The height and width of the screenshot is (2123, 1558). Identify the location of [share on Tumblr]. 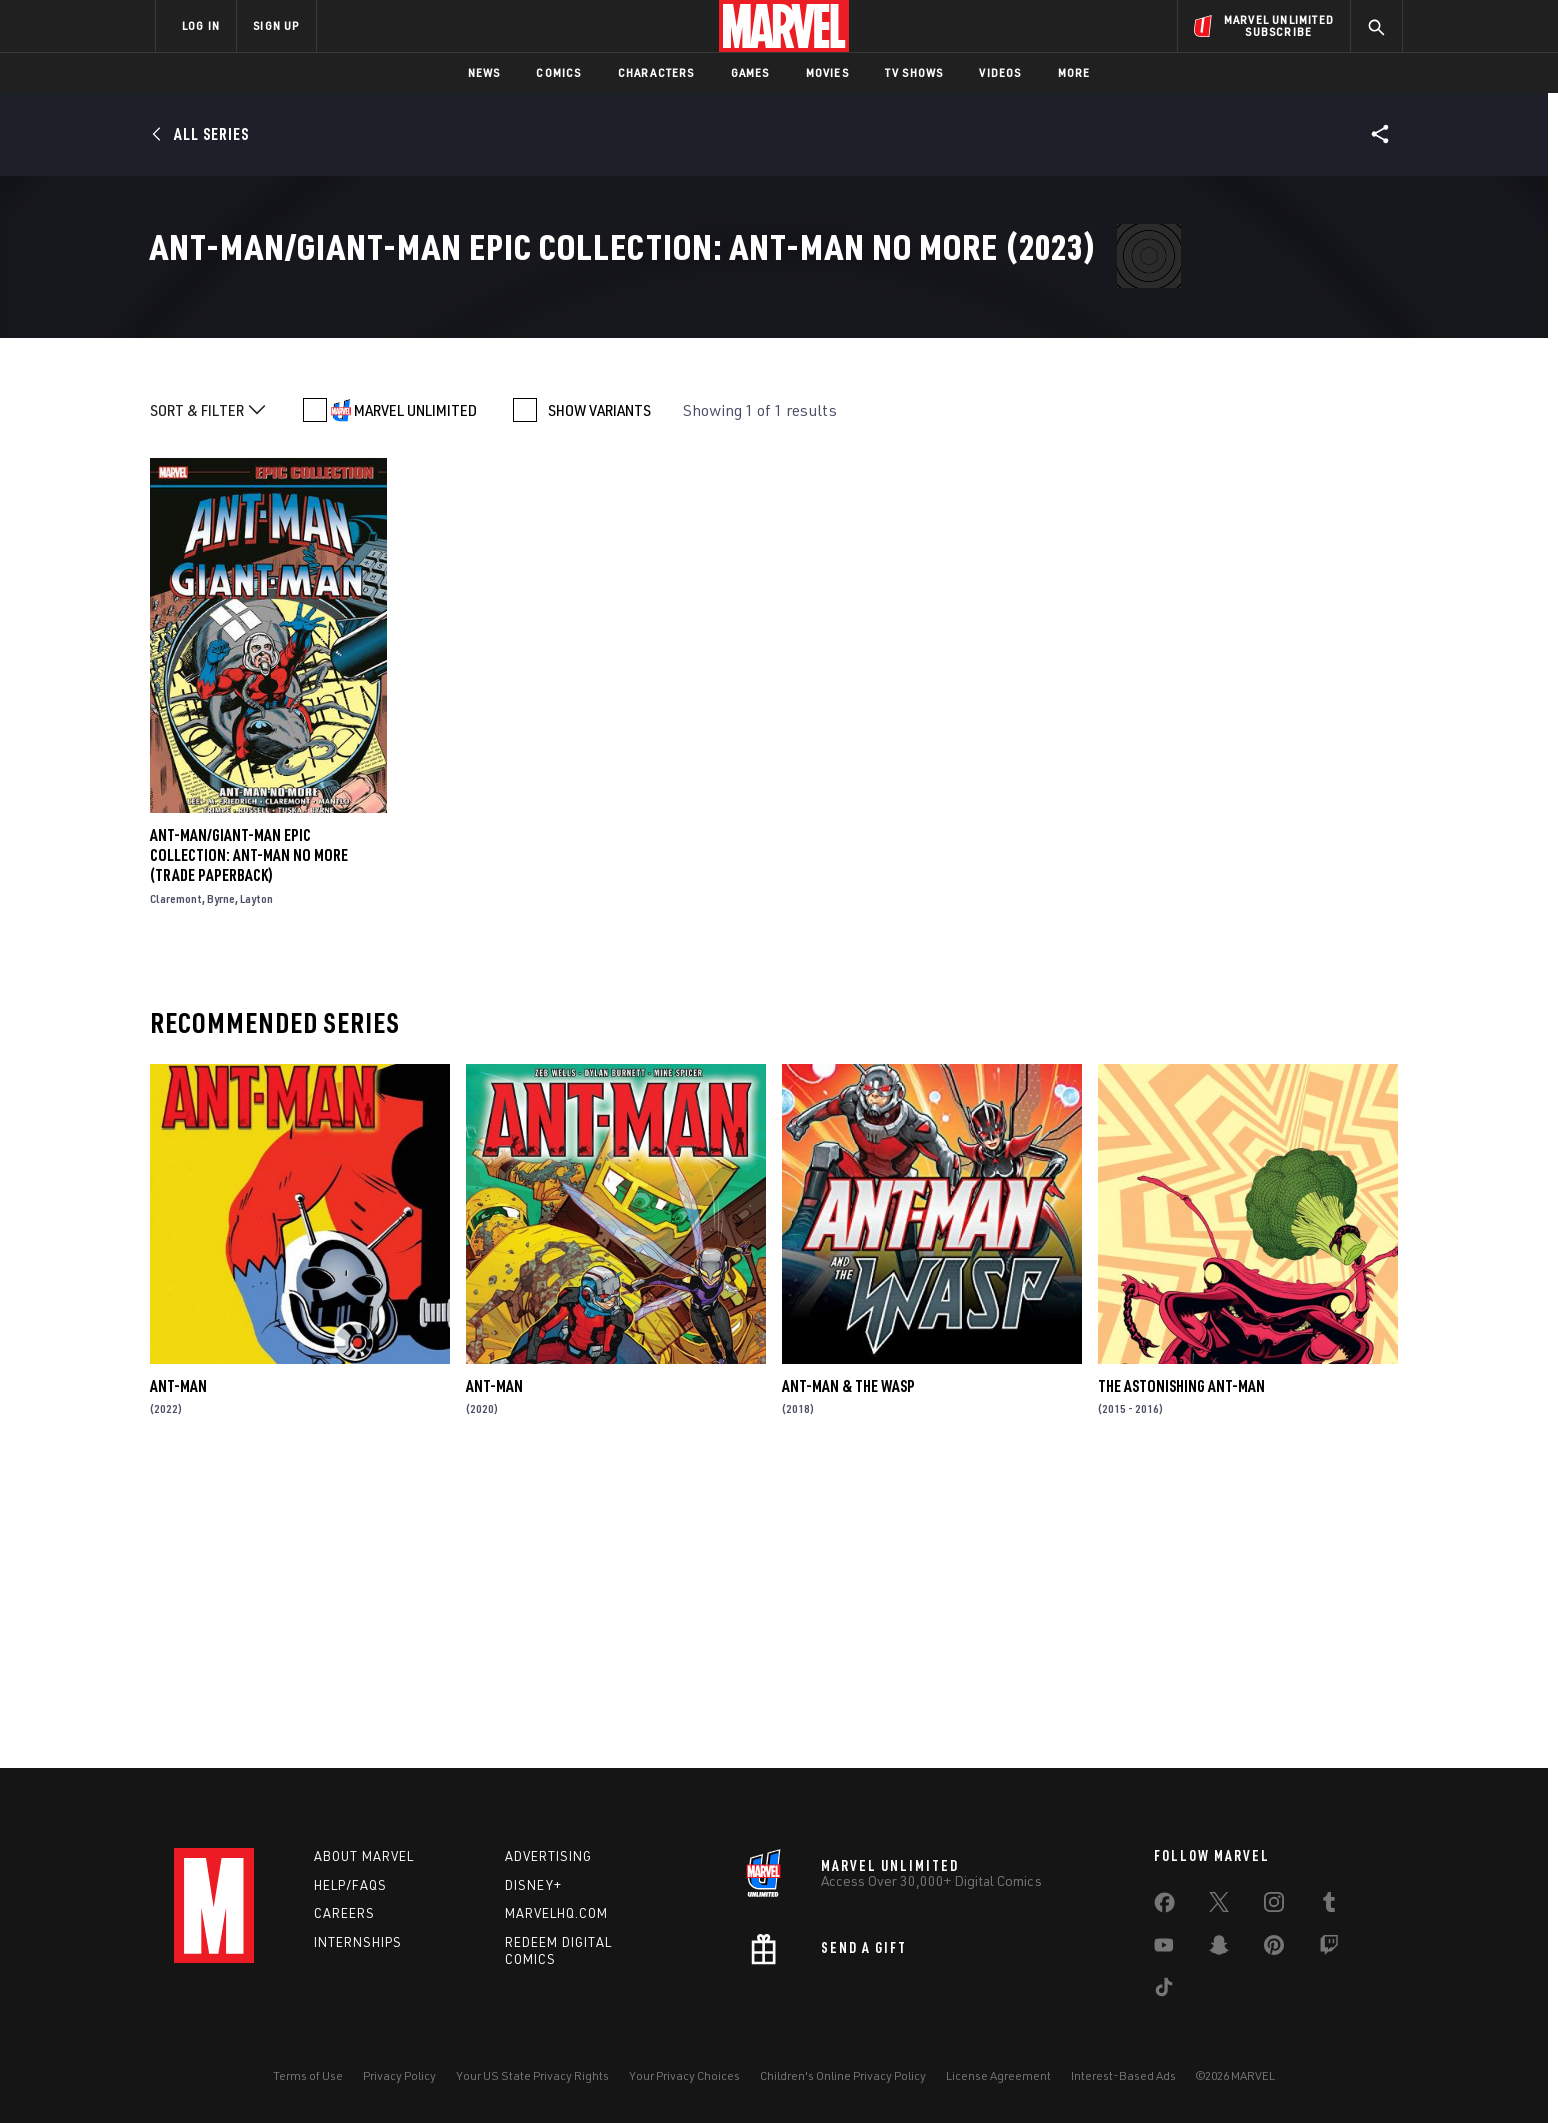
(1329, 1906).